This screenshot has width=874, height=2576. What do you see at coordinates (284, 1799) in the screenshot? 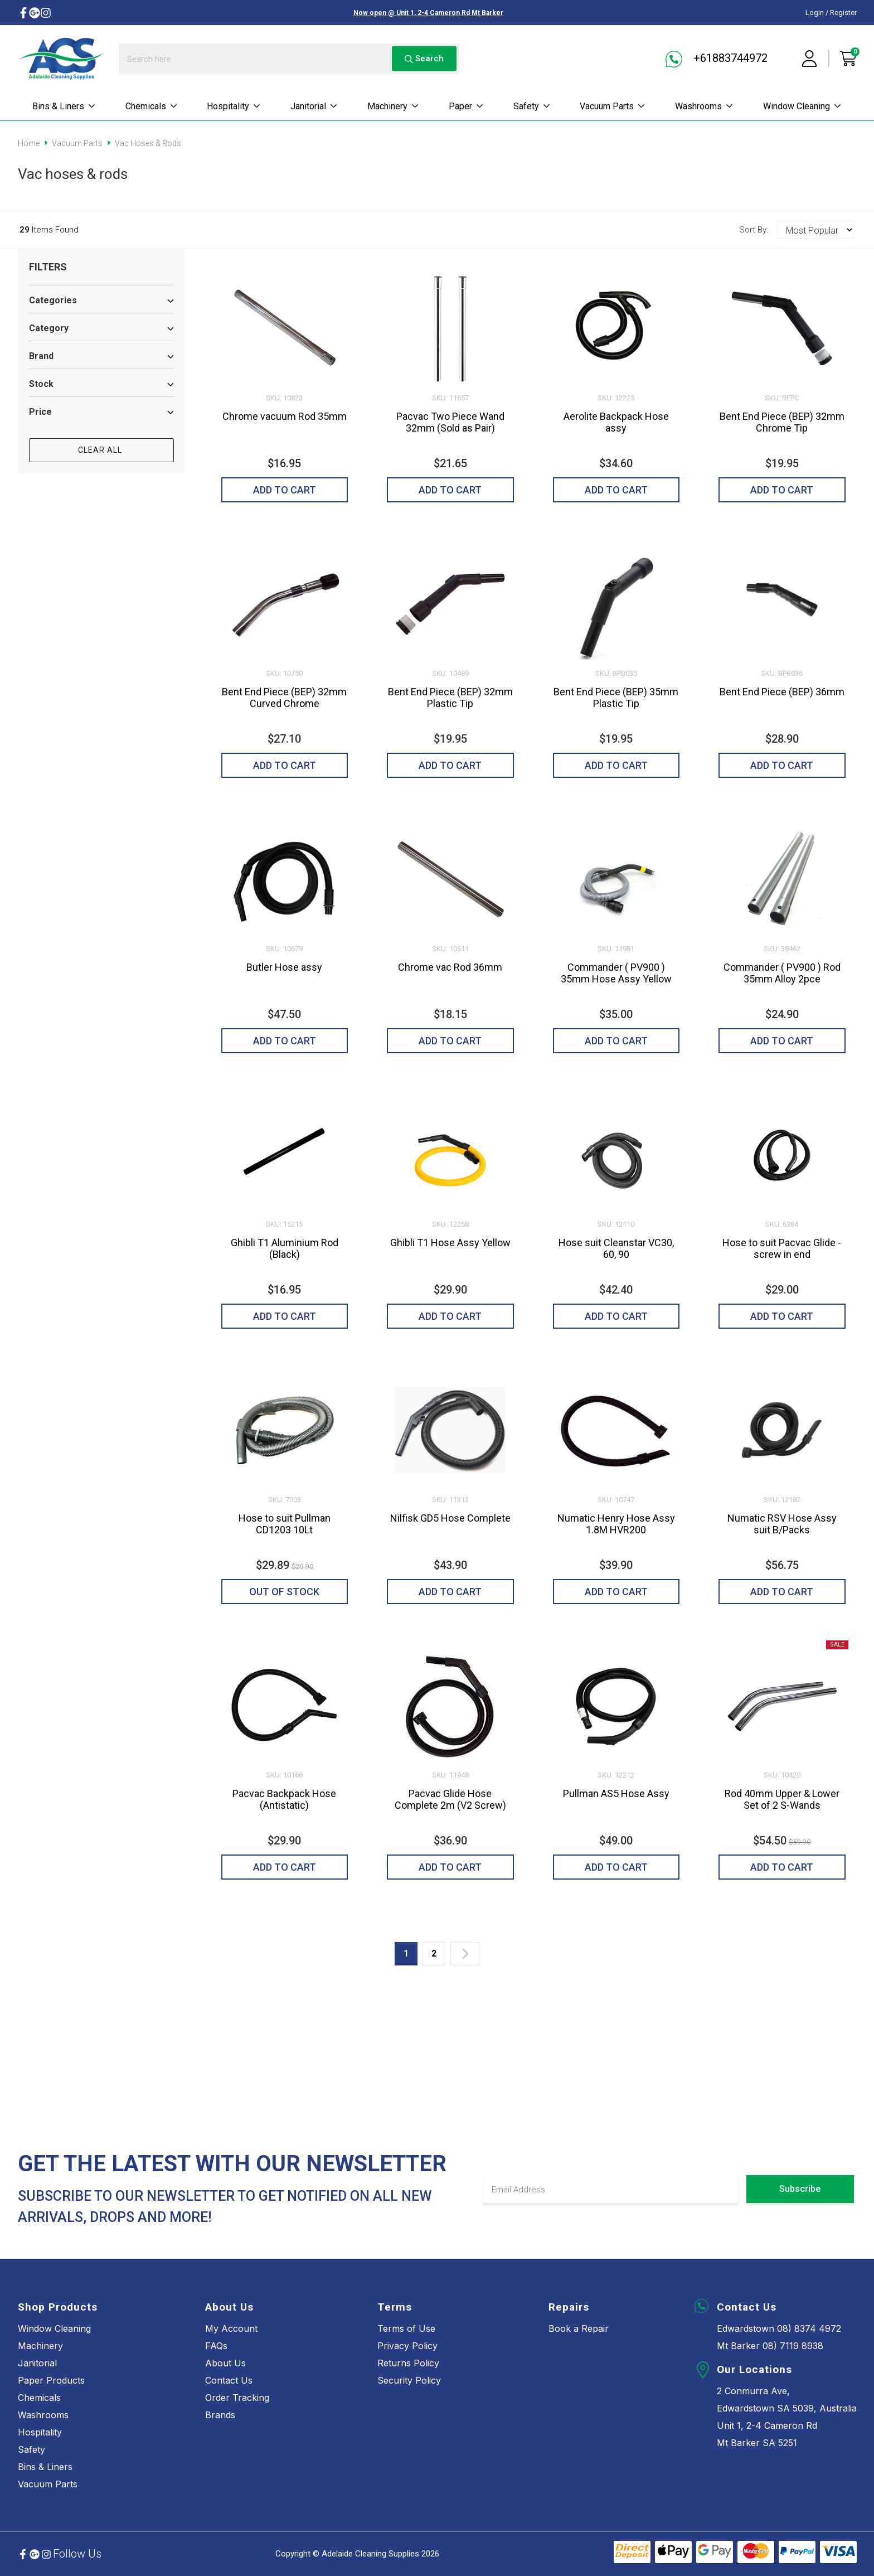
I see `Pacvac Backpack Hose (Antistatic)` at bounding box center [284, 1799].